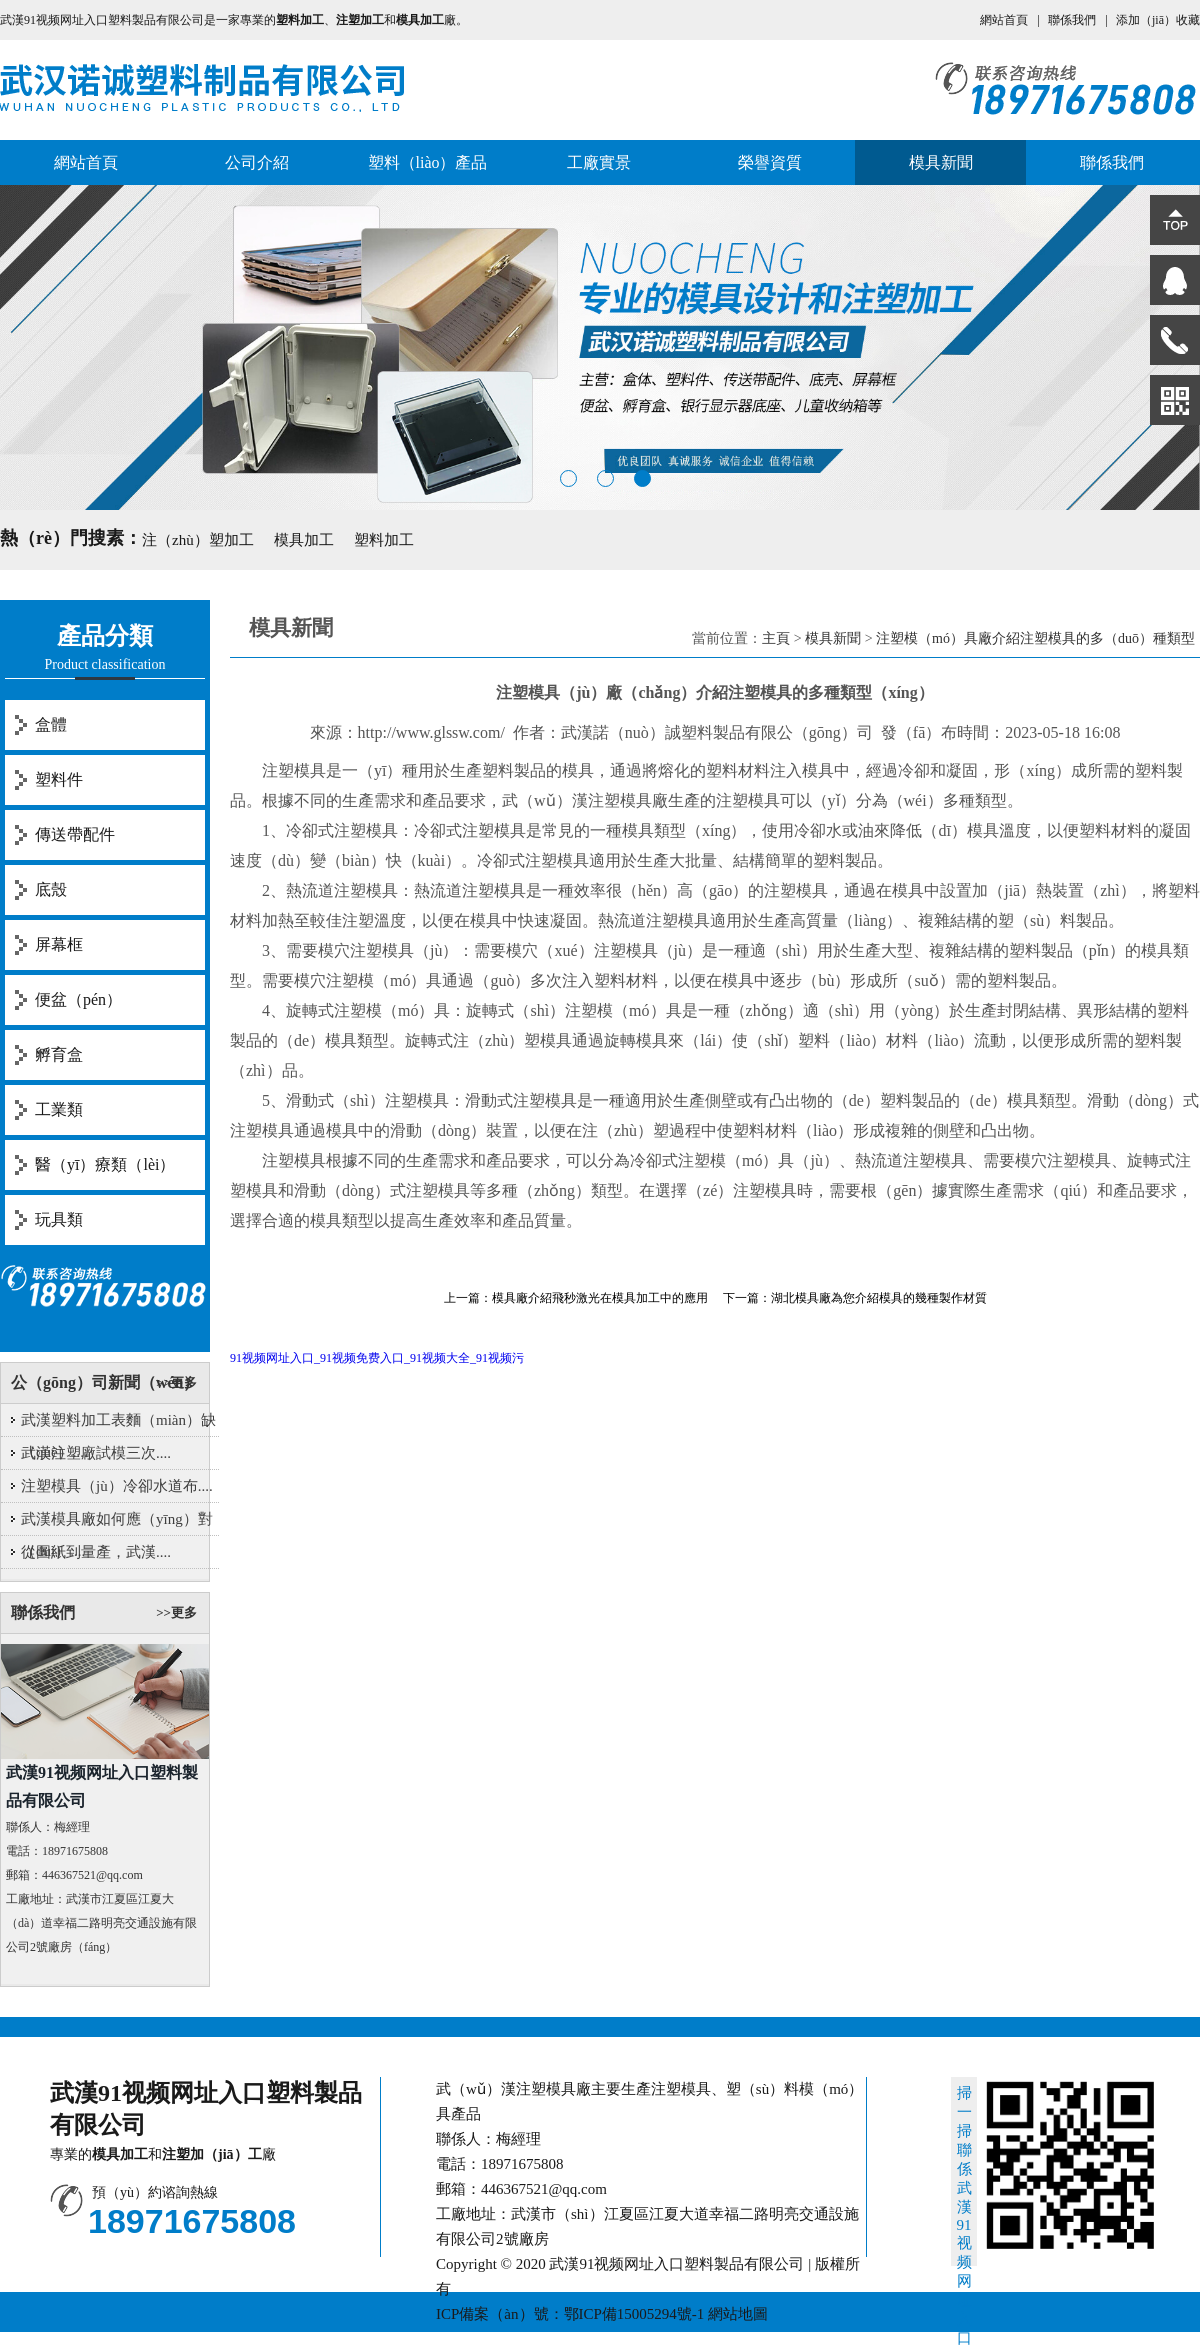 Image resolution: width=1200 pixels, height=2348 pixels. Describe the element at coordinates (776, 638) in the screenshot. I see `主頁` at that location.